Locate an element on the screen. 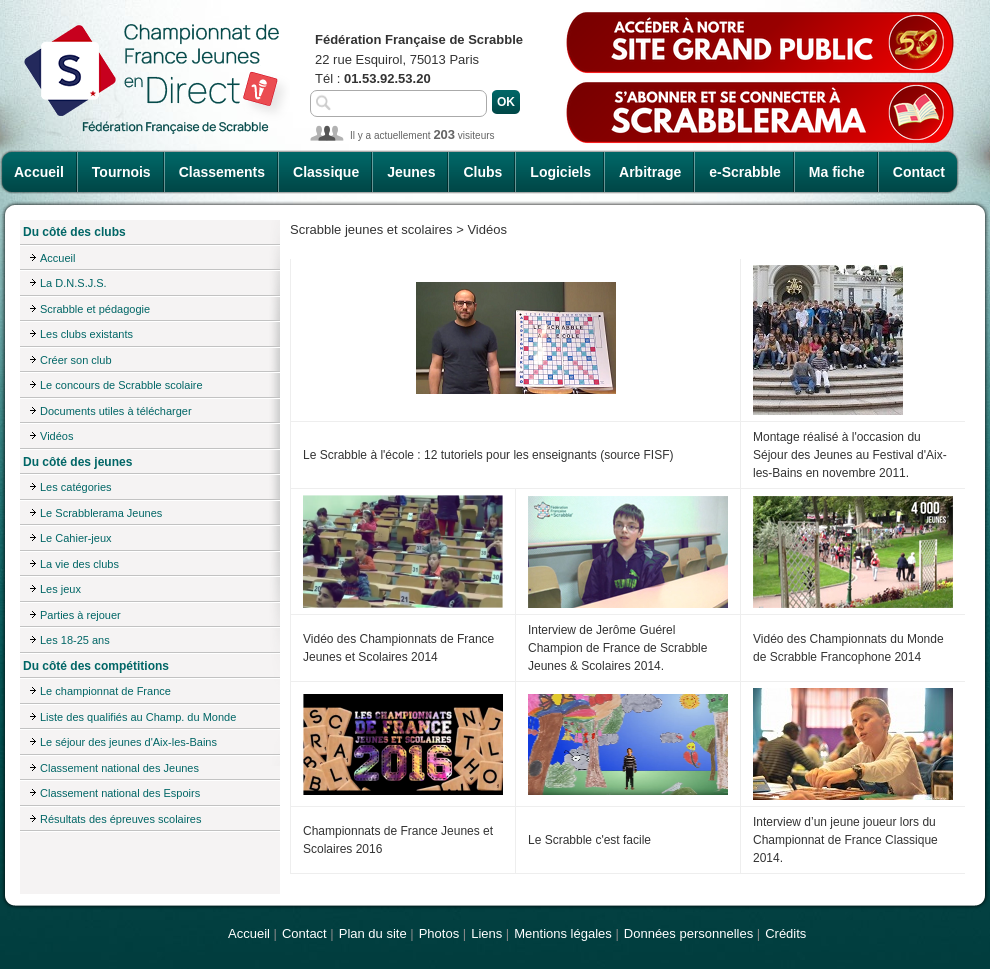 The image size is (990, 969). Logiciels is located at coordinates (560, 172).